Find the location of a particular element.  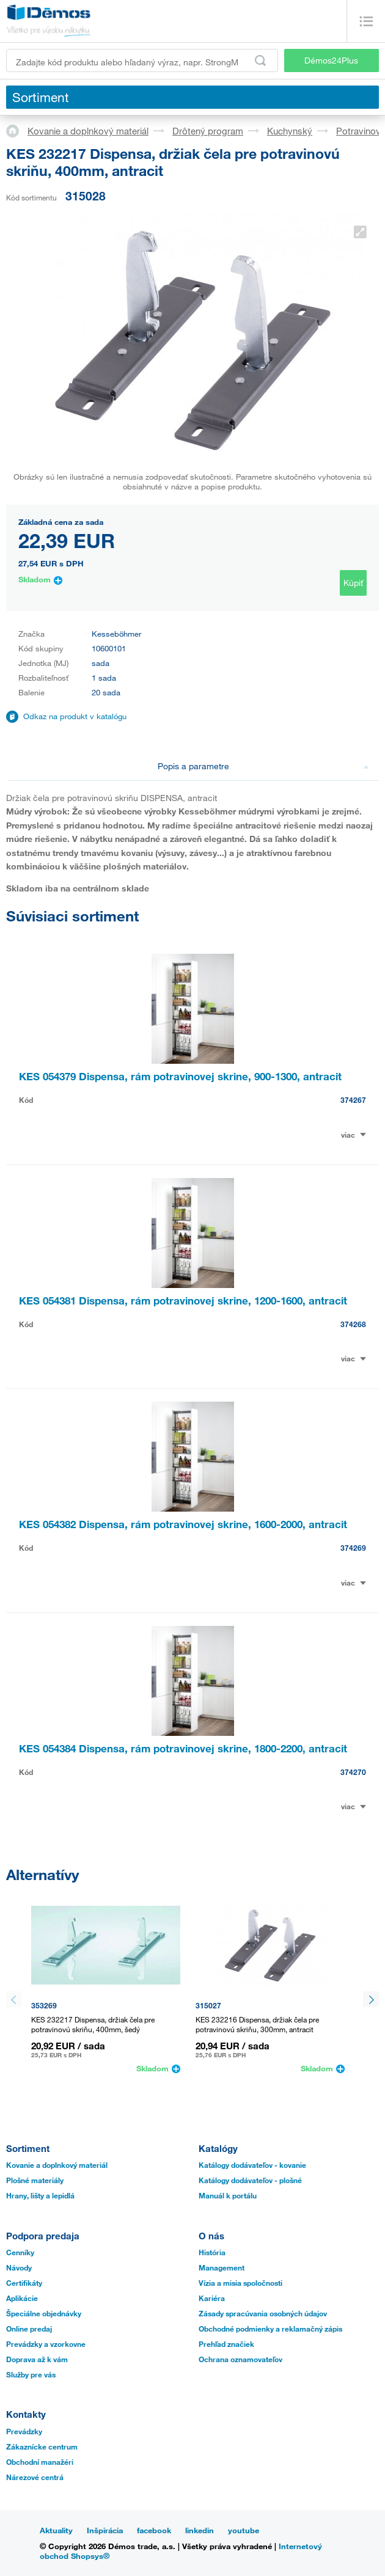

linkedin is located at coordinates (199, 2530).